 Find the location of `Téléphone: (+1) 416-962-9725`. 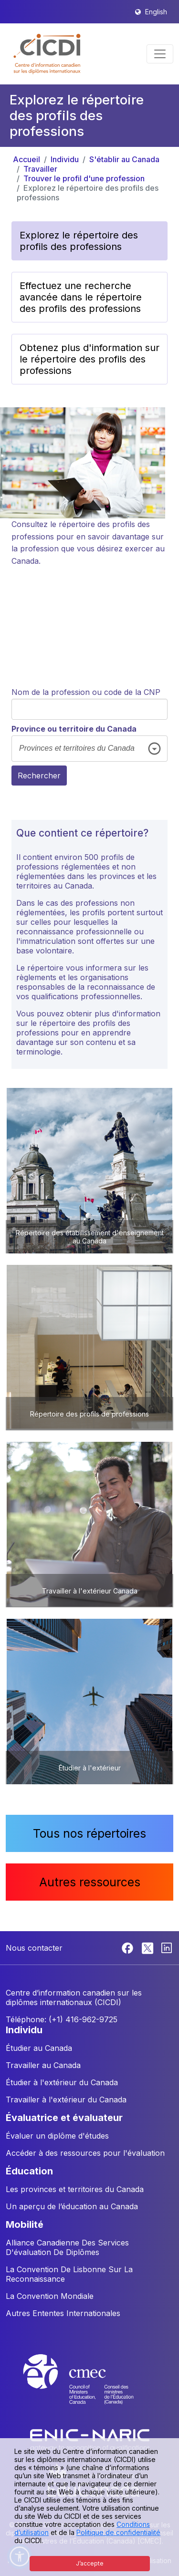

Téléphone: (+1) 416-962-9725 is located at coordinates (61, 2019).